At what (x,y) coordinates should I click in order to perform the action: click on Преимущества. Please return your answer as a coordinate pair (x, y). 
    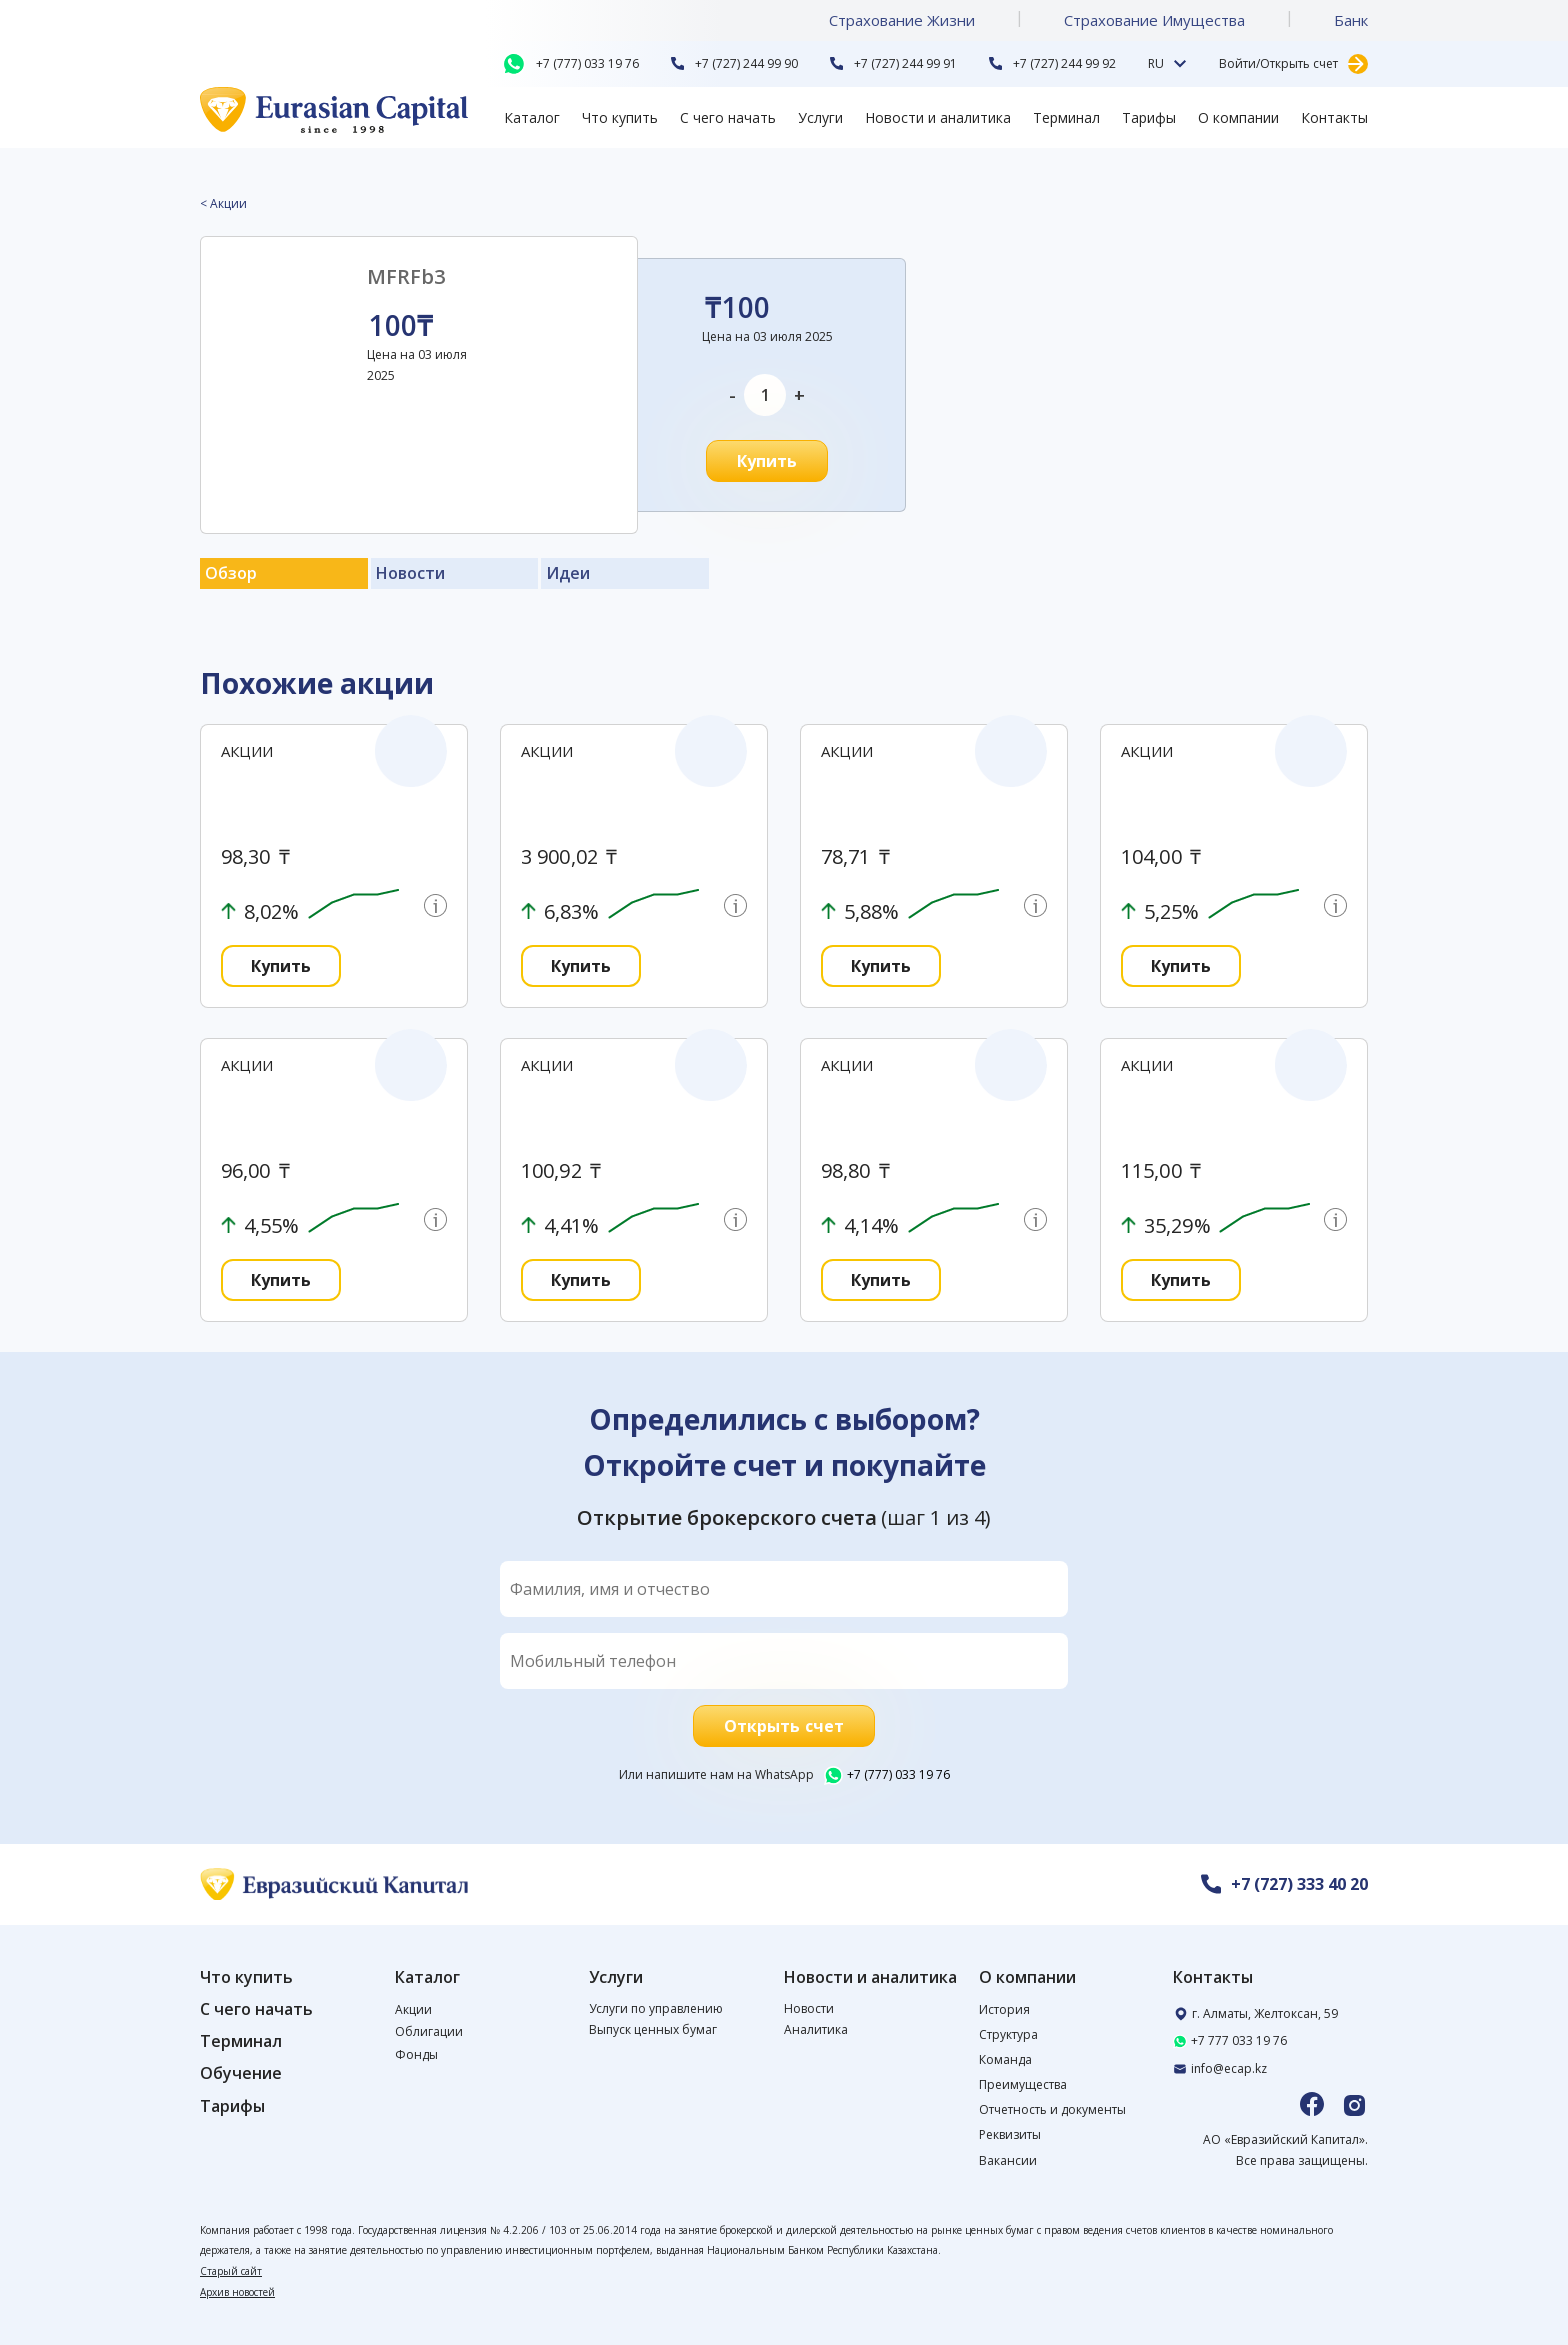
    Looking at the image, I should click on (1023, 2084).